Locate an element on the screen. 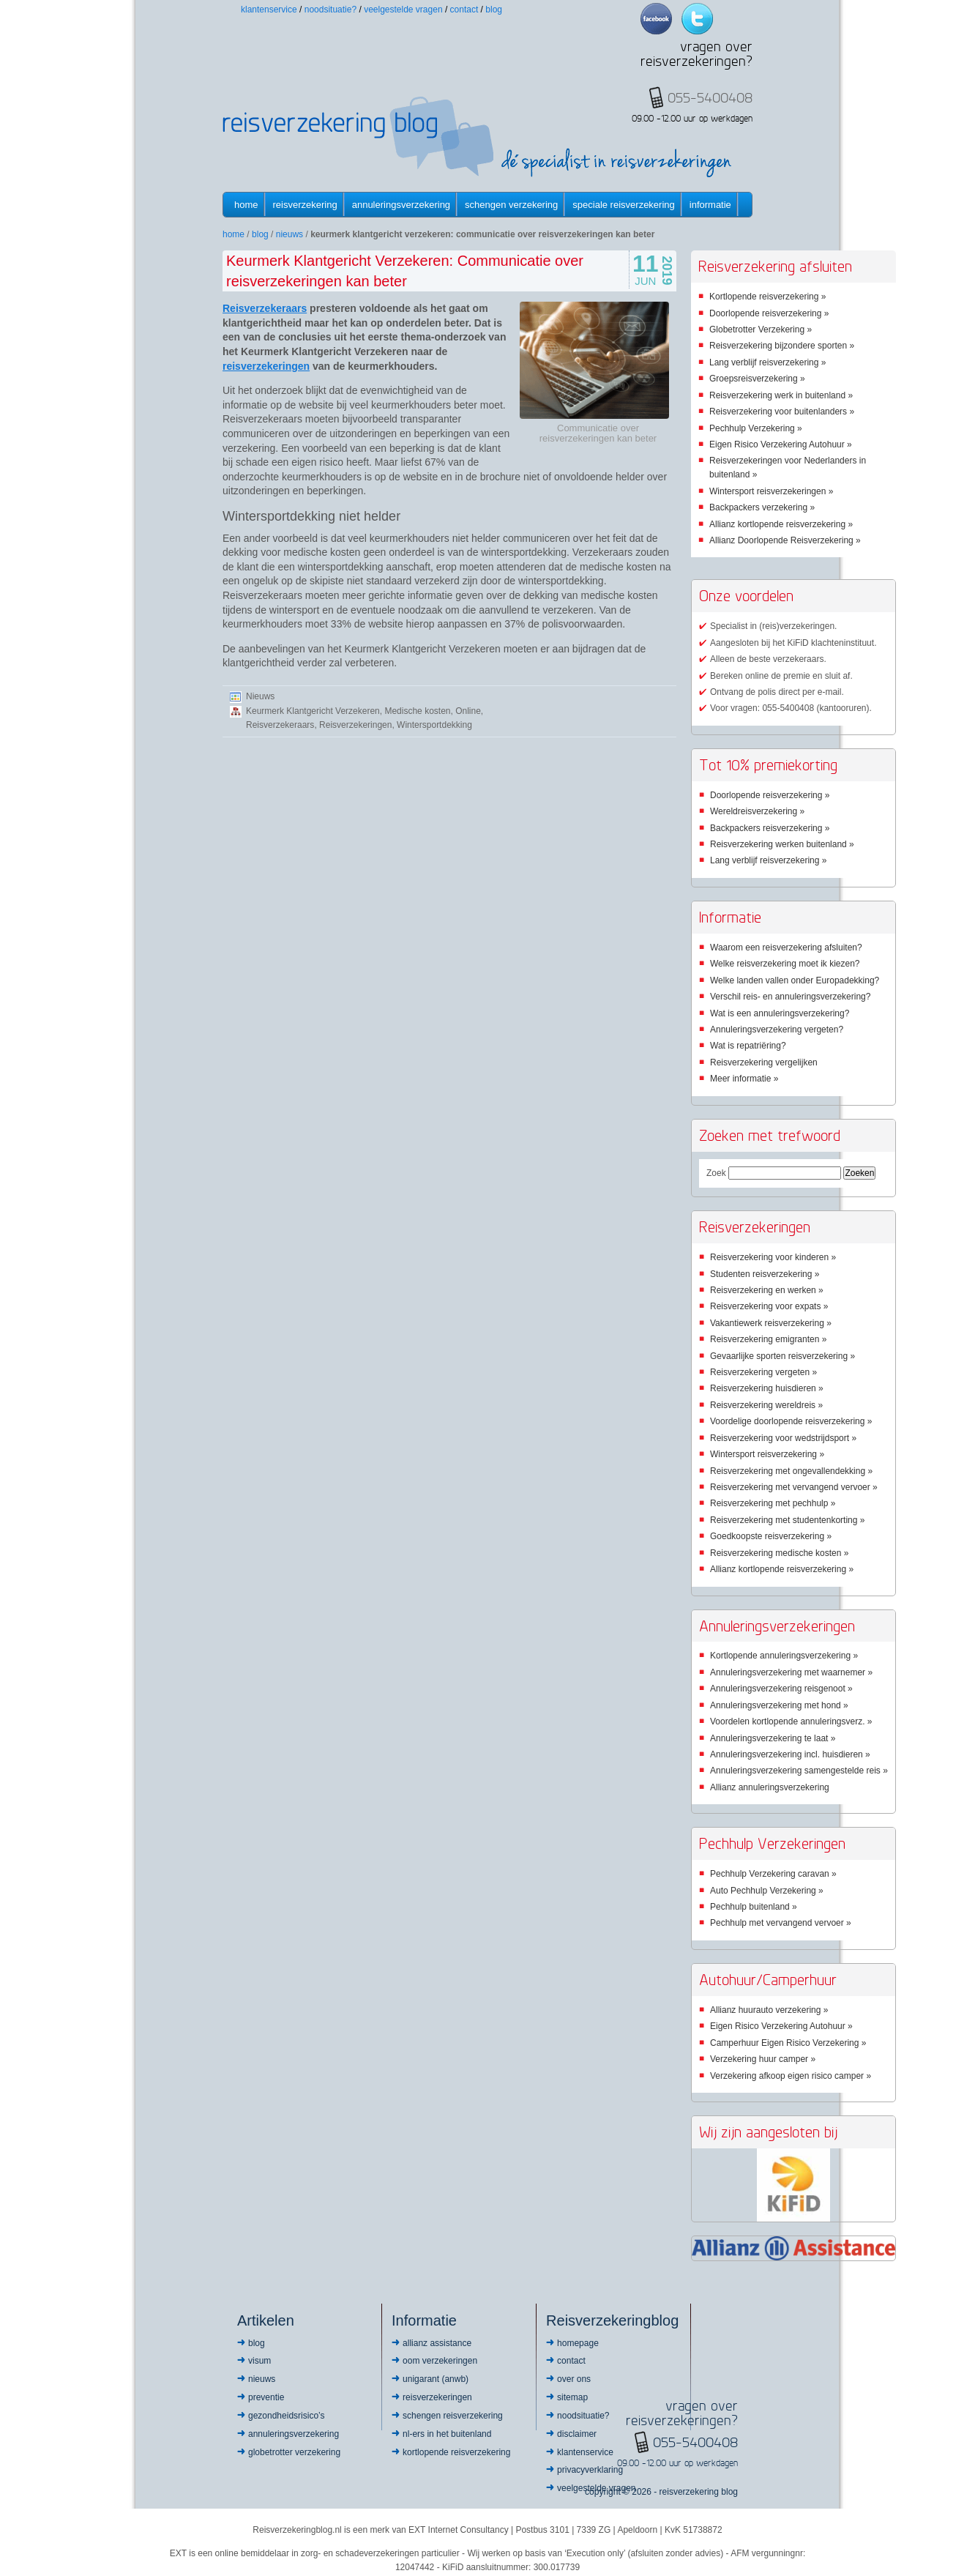 Image resolution: width=975 pixels, height=2576 pixels. Reisverzekering met pechhulp » is located at coordinates (772, 1503).